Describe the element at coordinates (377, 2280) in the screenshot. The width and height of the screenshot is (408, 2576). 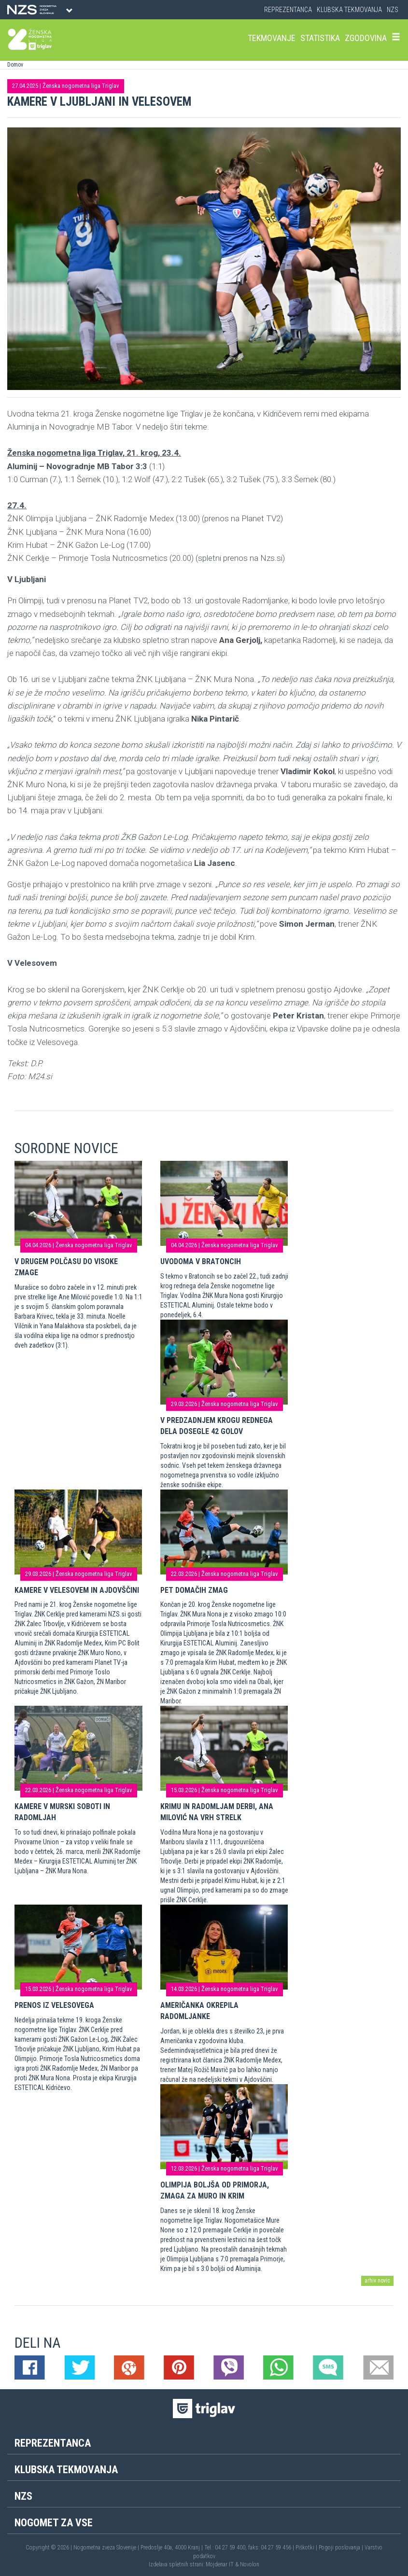
I see `arhiv novic` at that location.